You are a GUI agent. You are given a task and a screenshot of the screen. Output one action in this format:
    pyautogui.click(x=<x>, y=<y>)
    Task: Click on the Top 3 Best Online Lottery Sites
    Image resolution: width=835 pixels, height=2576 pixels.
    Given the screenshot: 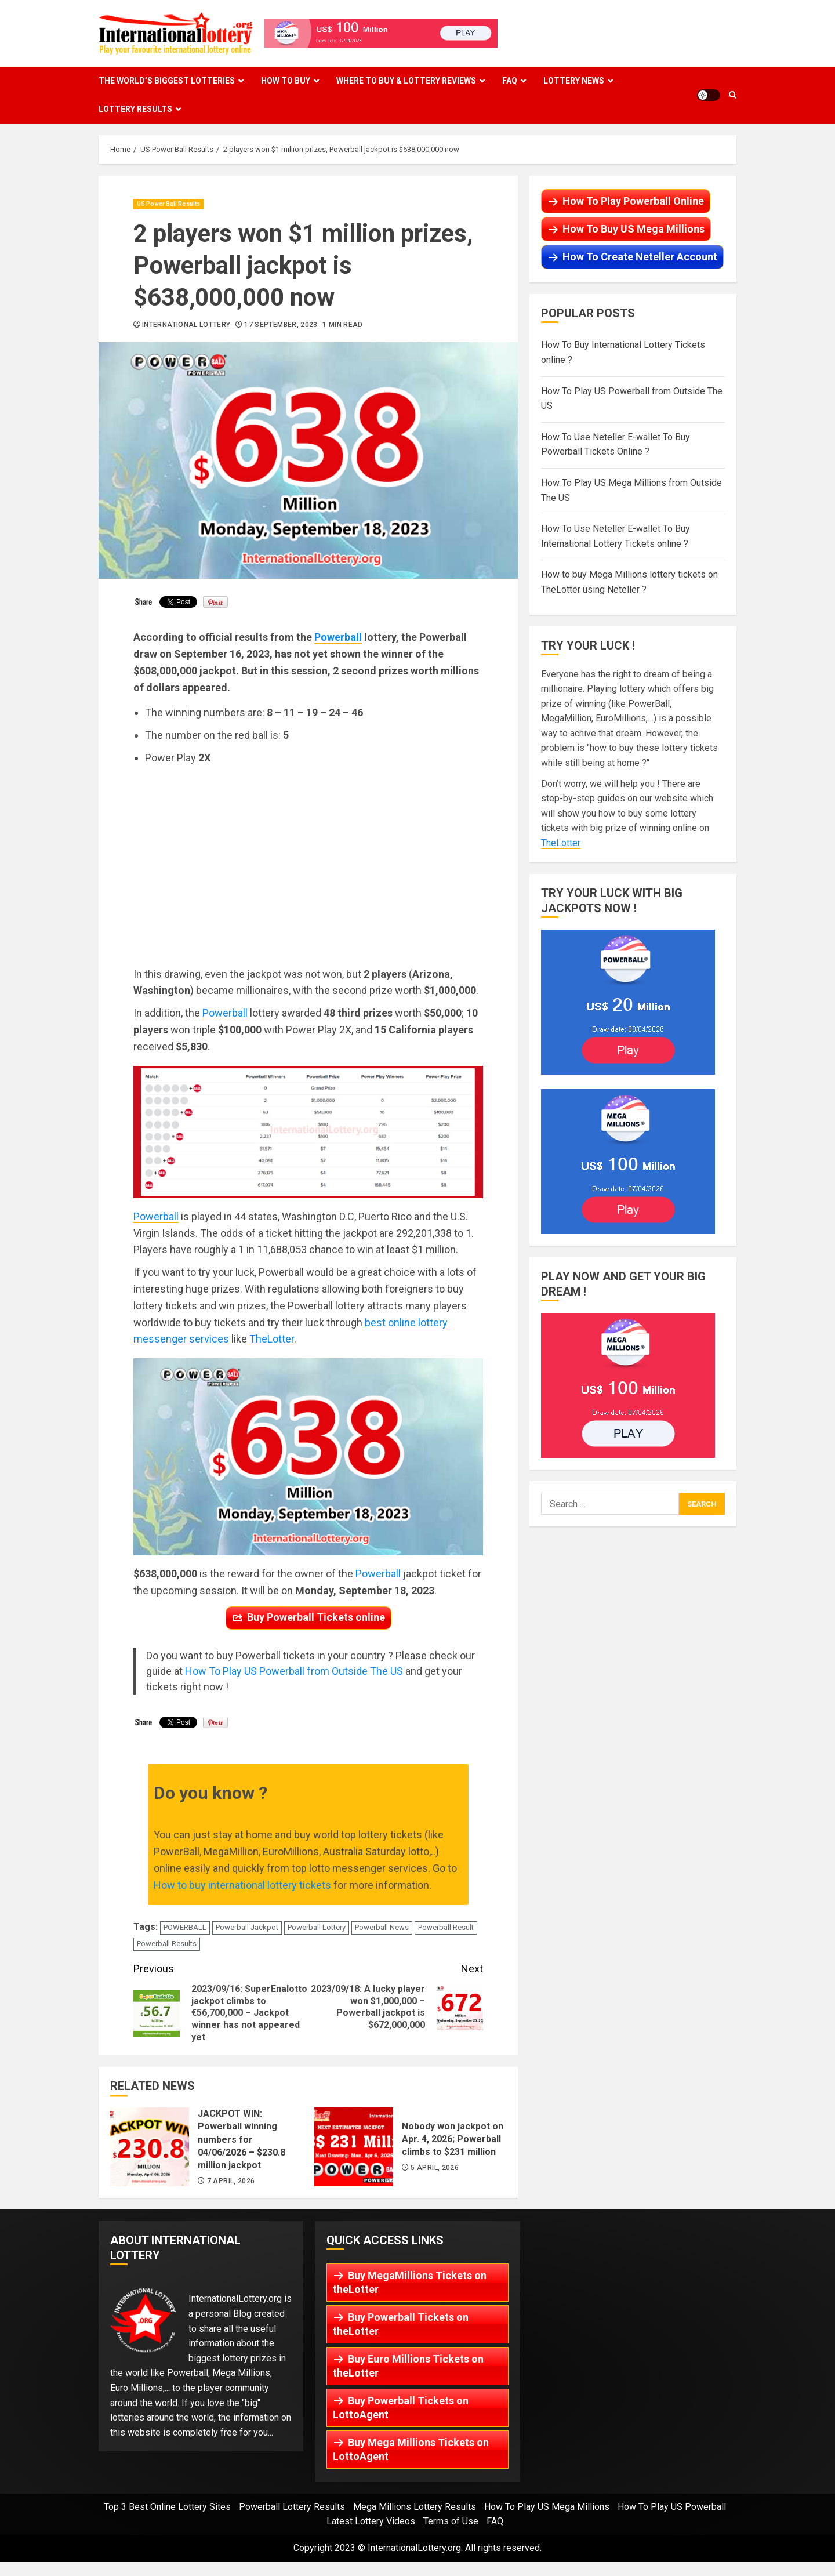 What is the action you would take?
    pyautogui.click(x=167, y=2506)
    